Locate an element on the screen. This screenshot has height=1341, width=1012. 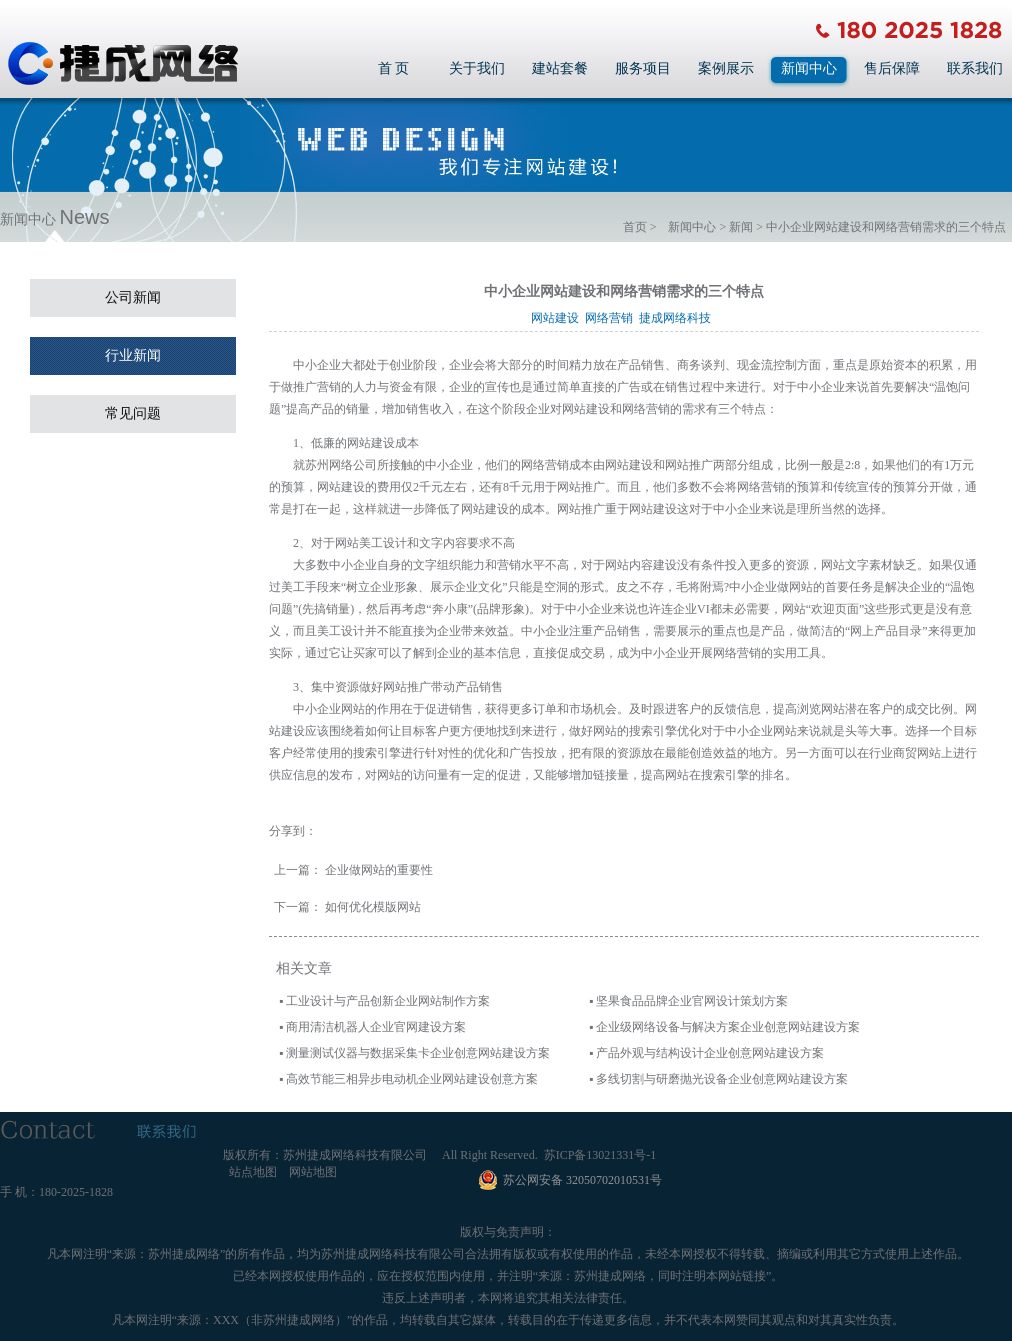
联系我们 is located at coordinates (975, 68).